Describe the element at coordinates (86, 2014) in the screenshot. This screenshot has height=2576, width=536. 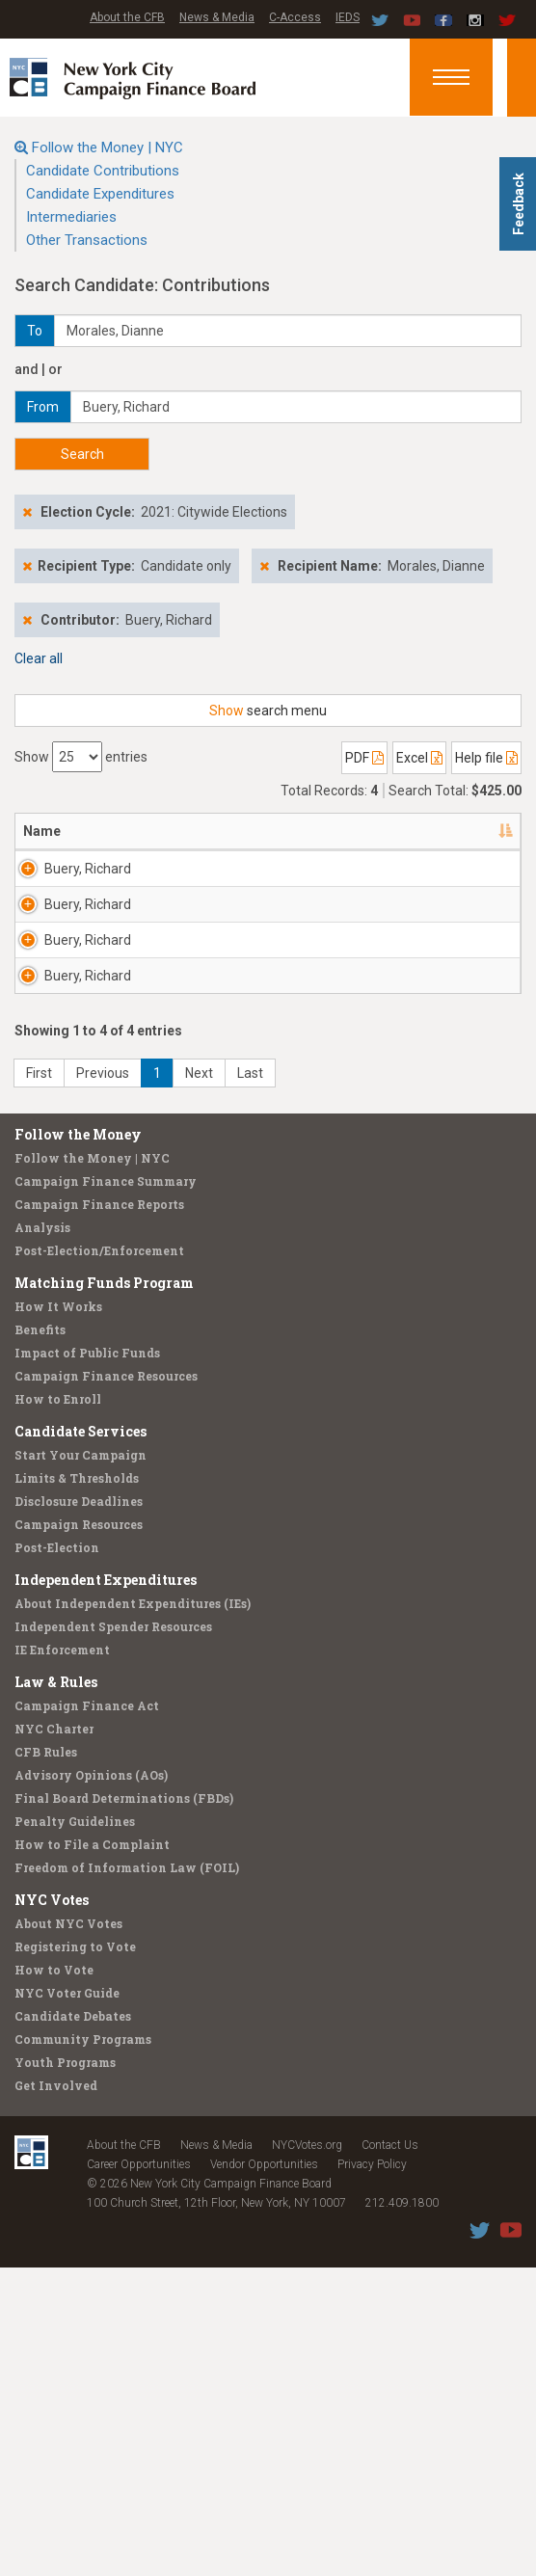
I see `Campaign Finance Act` at that location.